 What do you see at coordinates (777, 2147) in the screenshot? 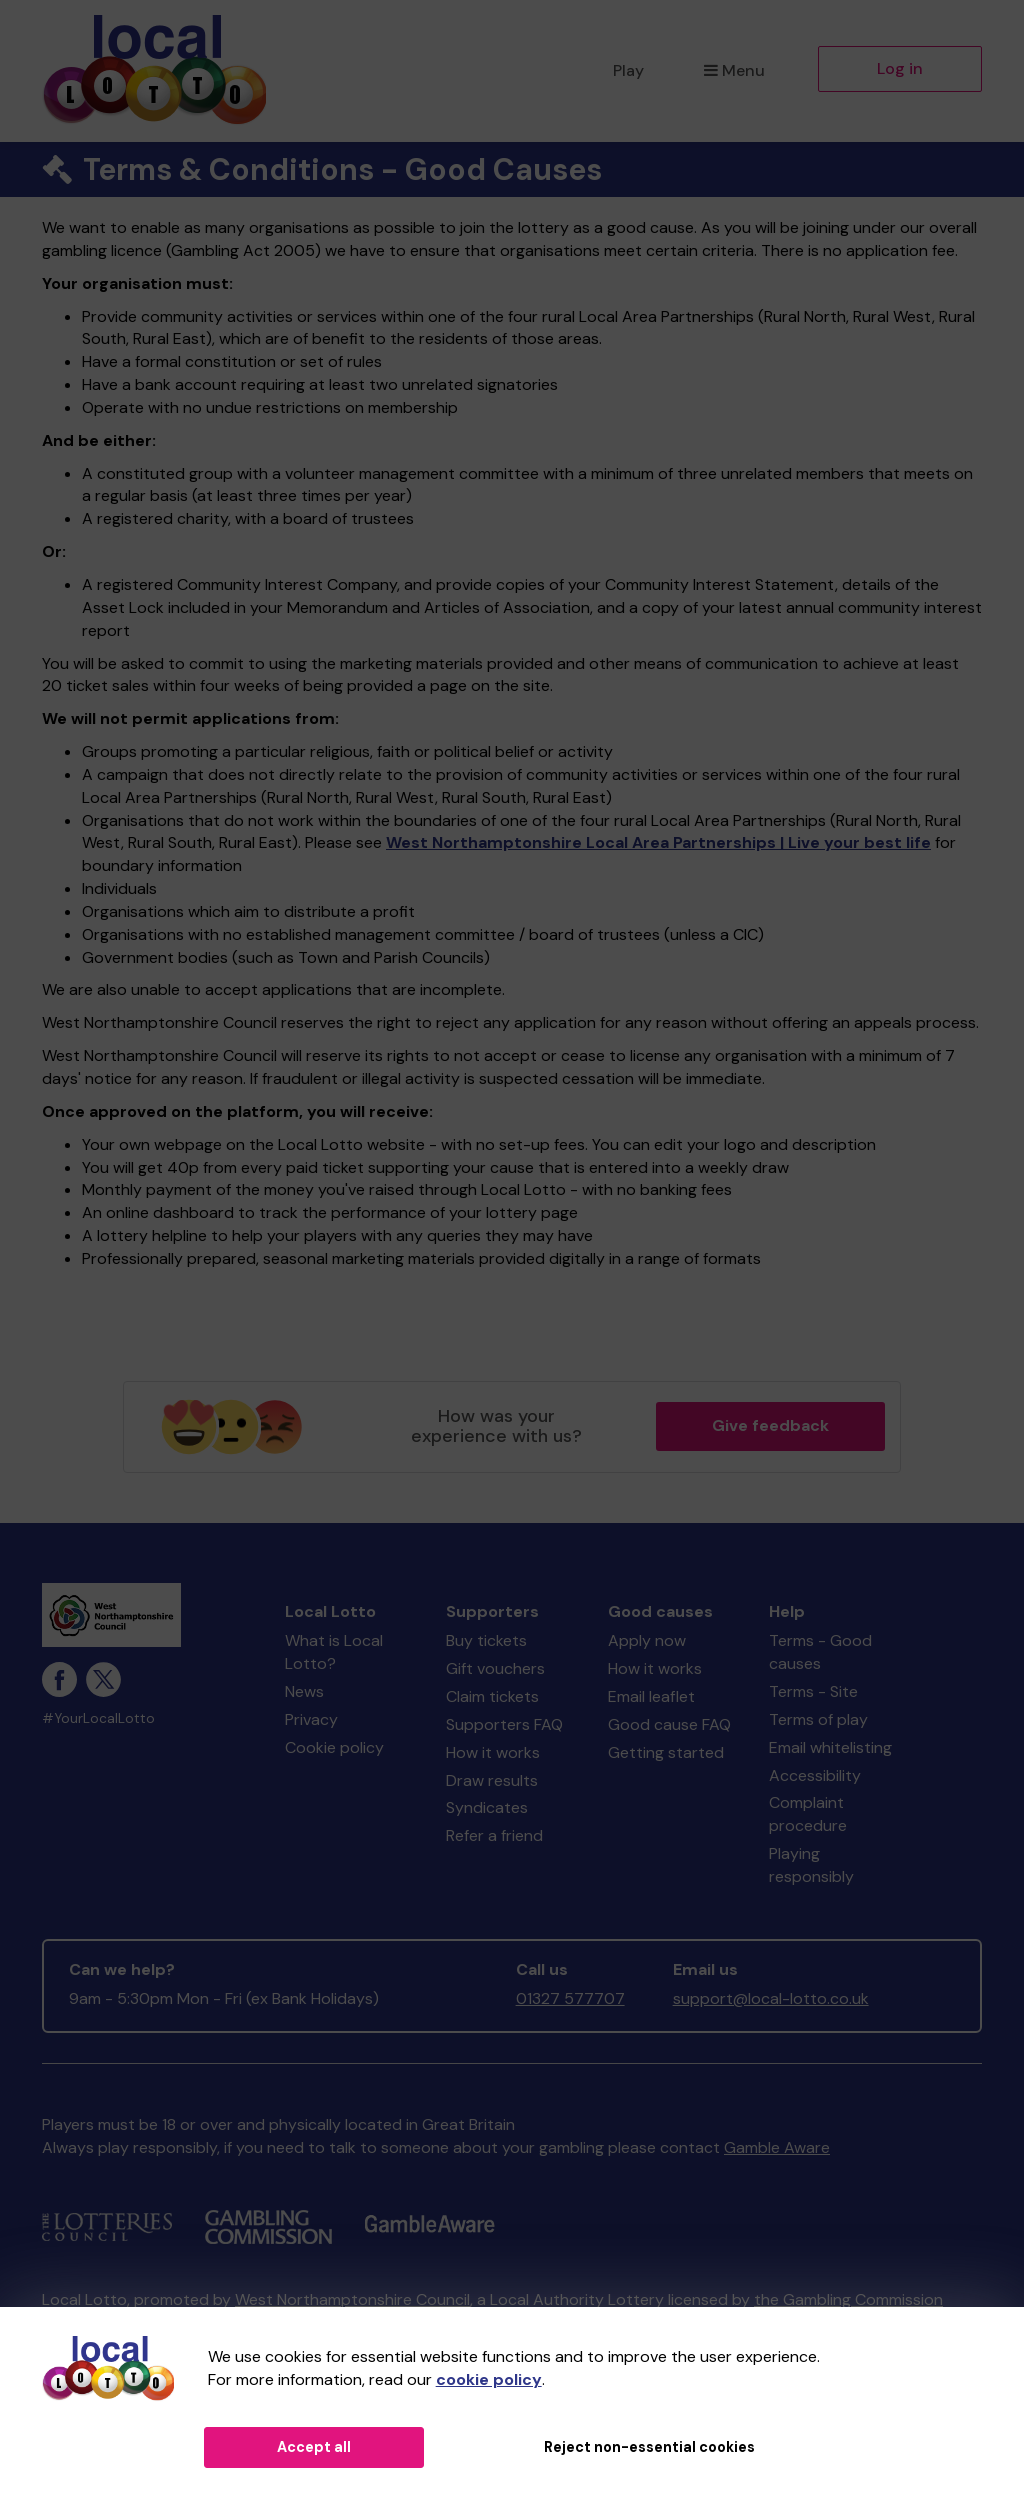
I see `Gamble Aware` at bounding box center [777, 2147].